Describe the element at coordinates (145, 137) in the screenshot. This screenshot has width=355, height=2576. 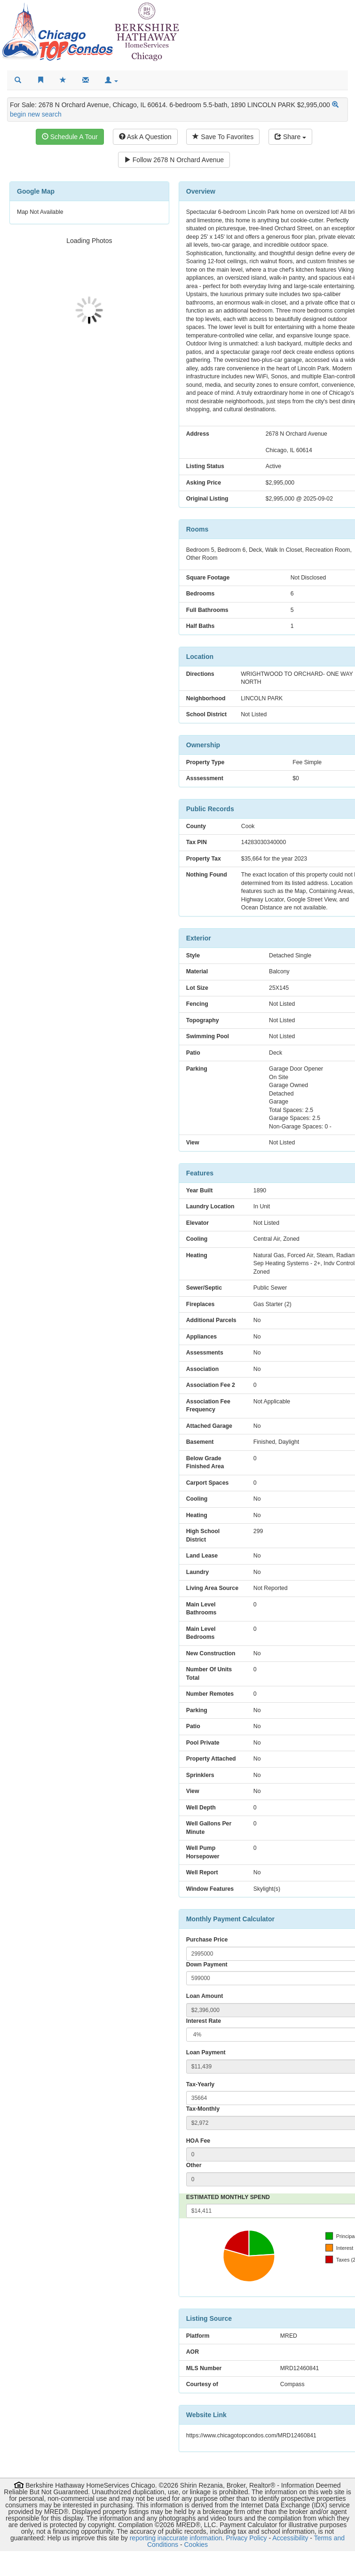
I see `Ask A Question` at that location.